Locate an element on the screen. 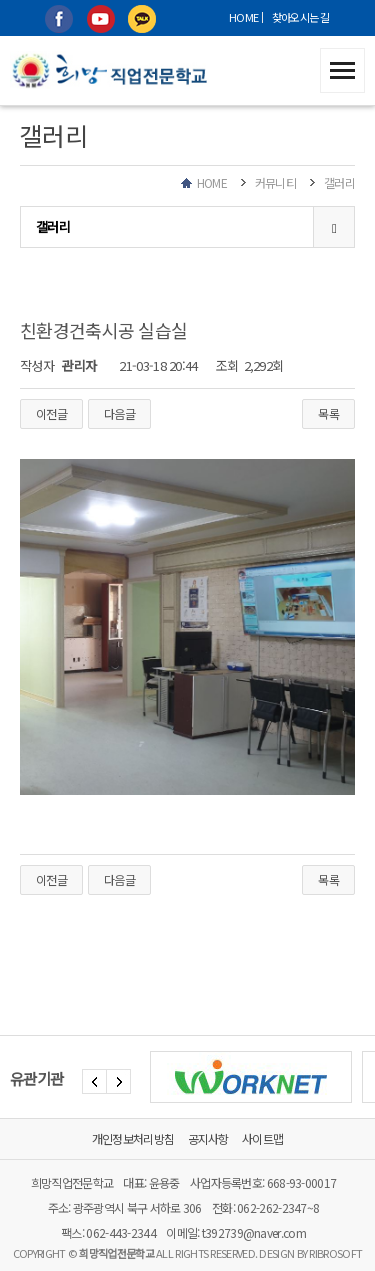  개인정보처리방침 is located at coordinates (133, 1138).